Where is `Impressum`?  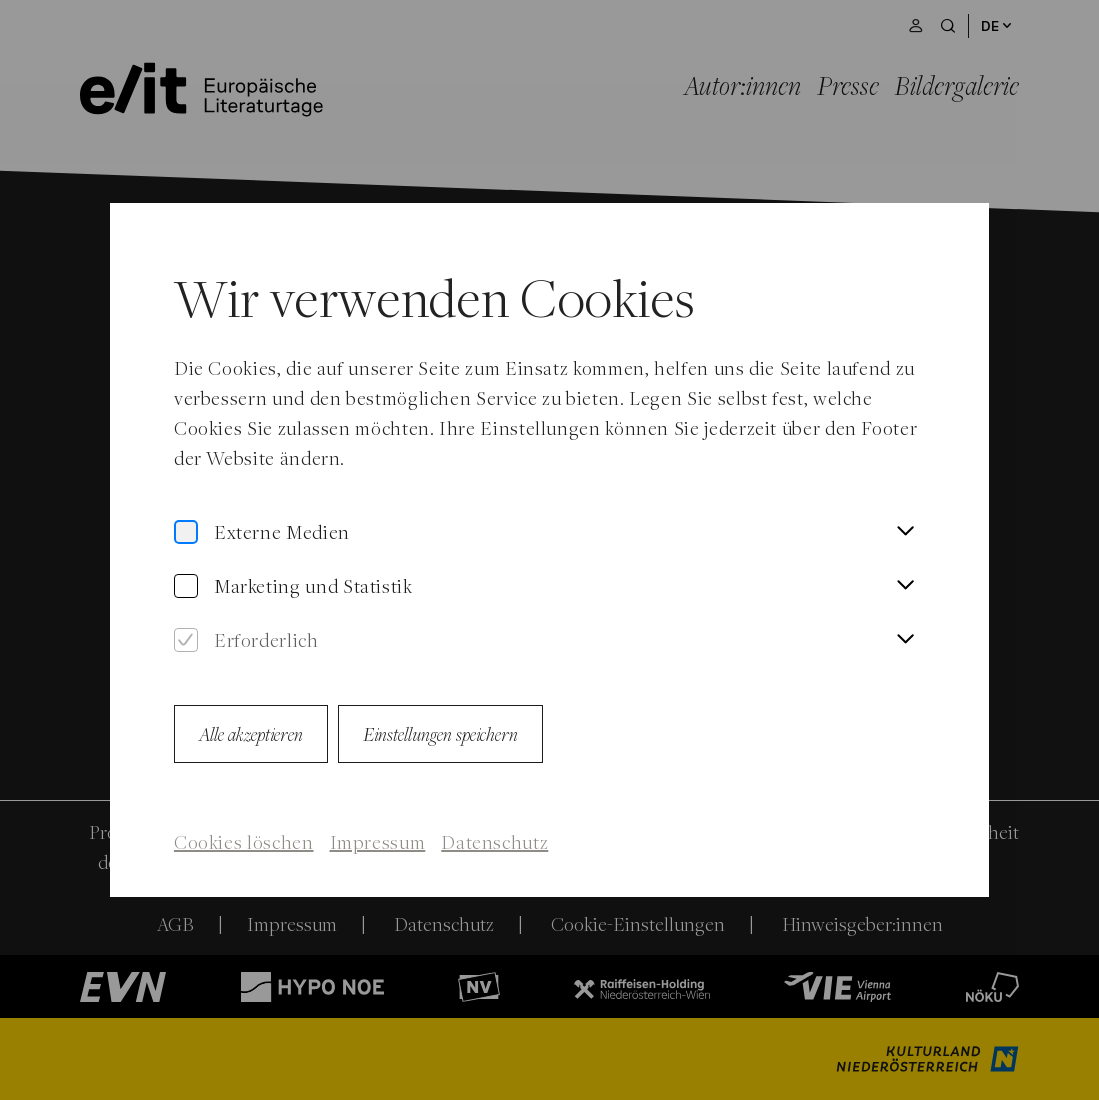
Impressum is located at coordinates (378, 842).